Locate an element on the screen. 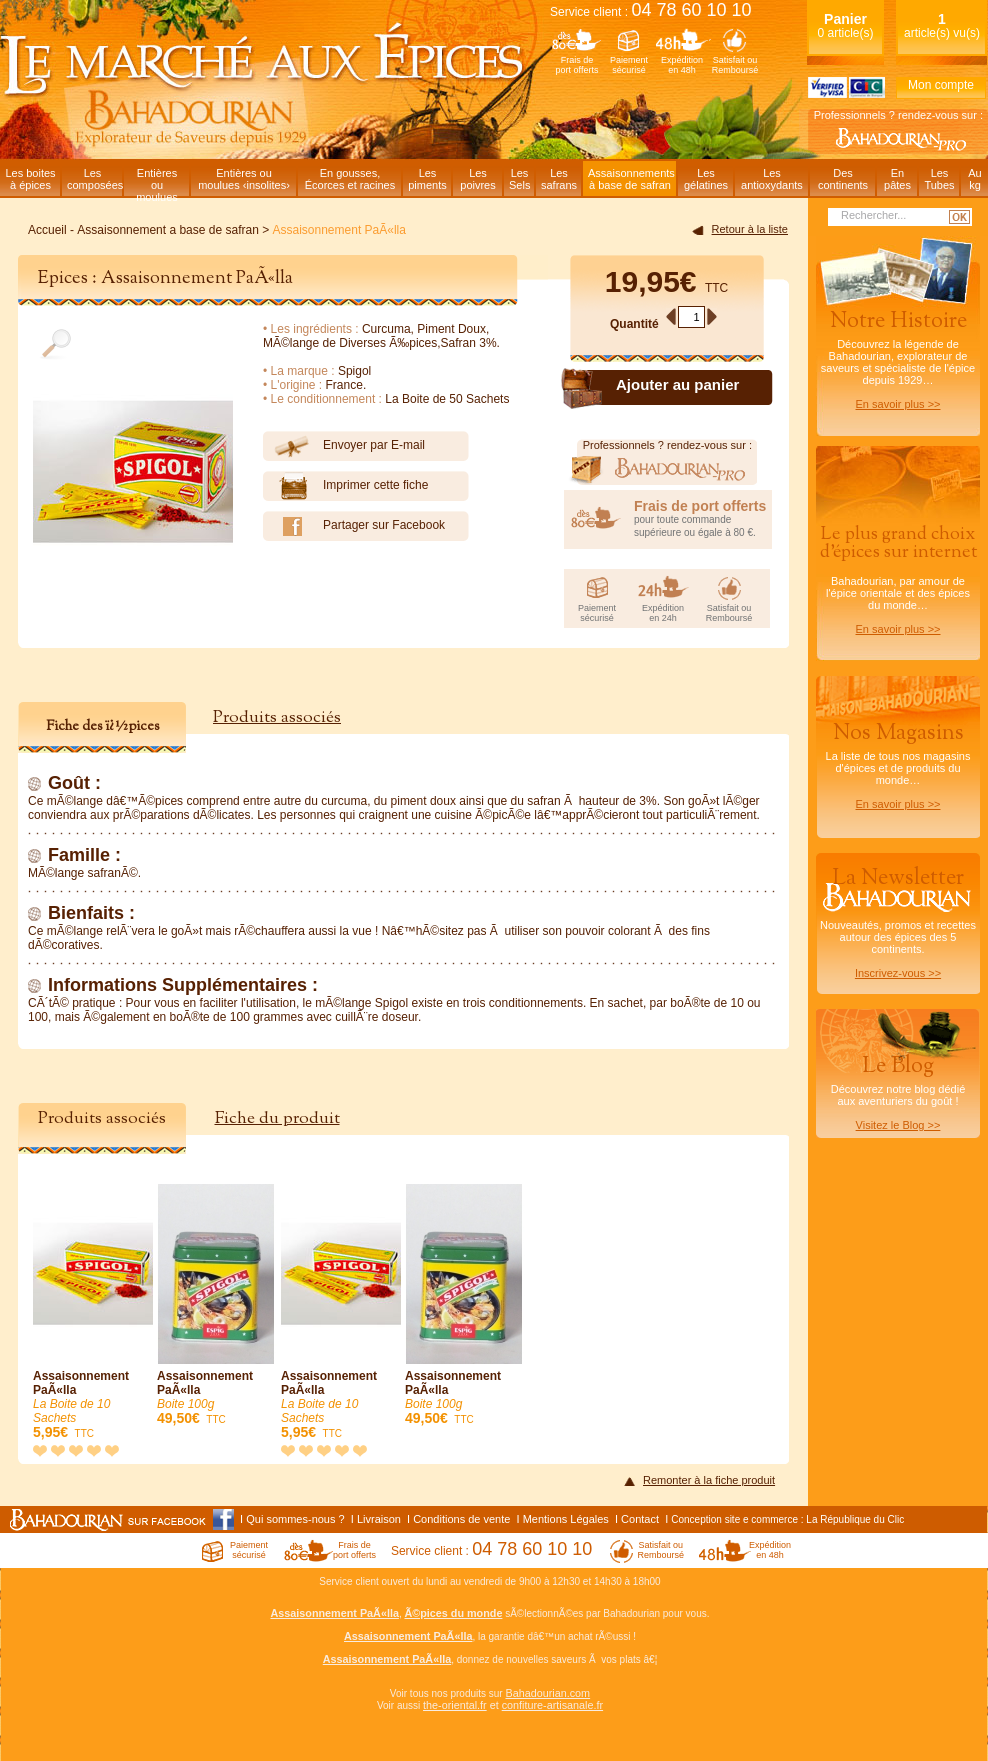 This screenshot has height=1761, width=988. Découvrez notre blog dédiéaux aventuriers du goût ! is located at coordinates (898, 1096).